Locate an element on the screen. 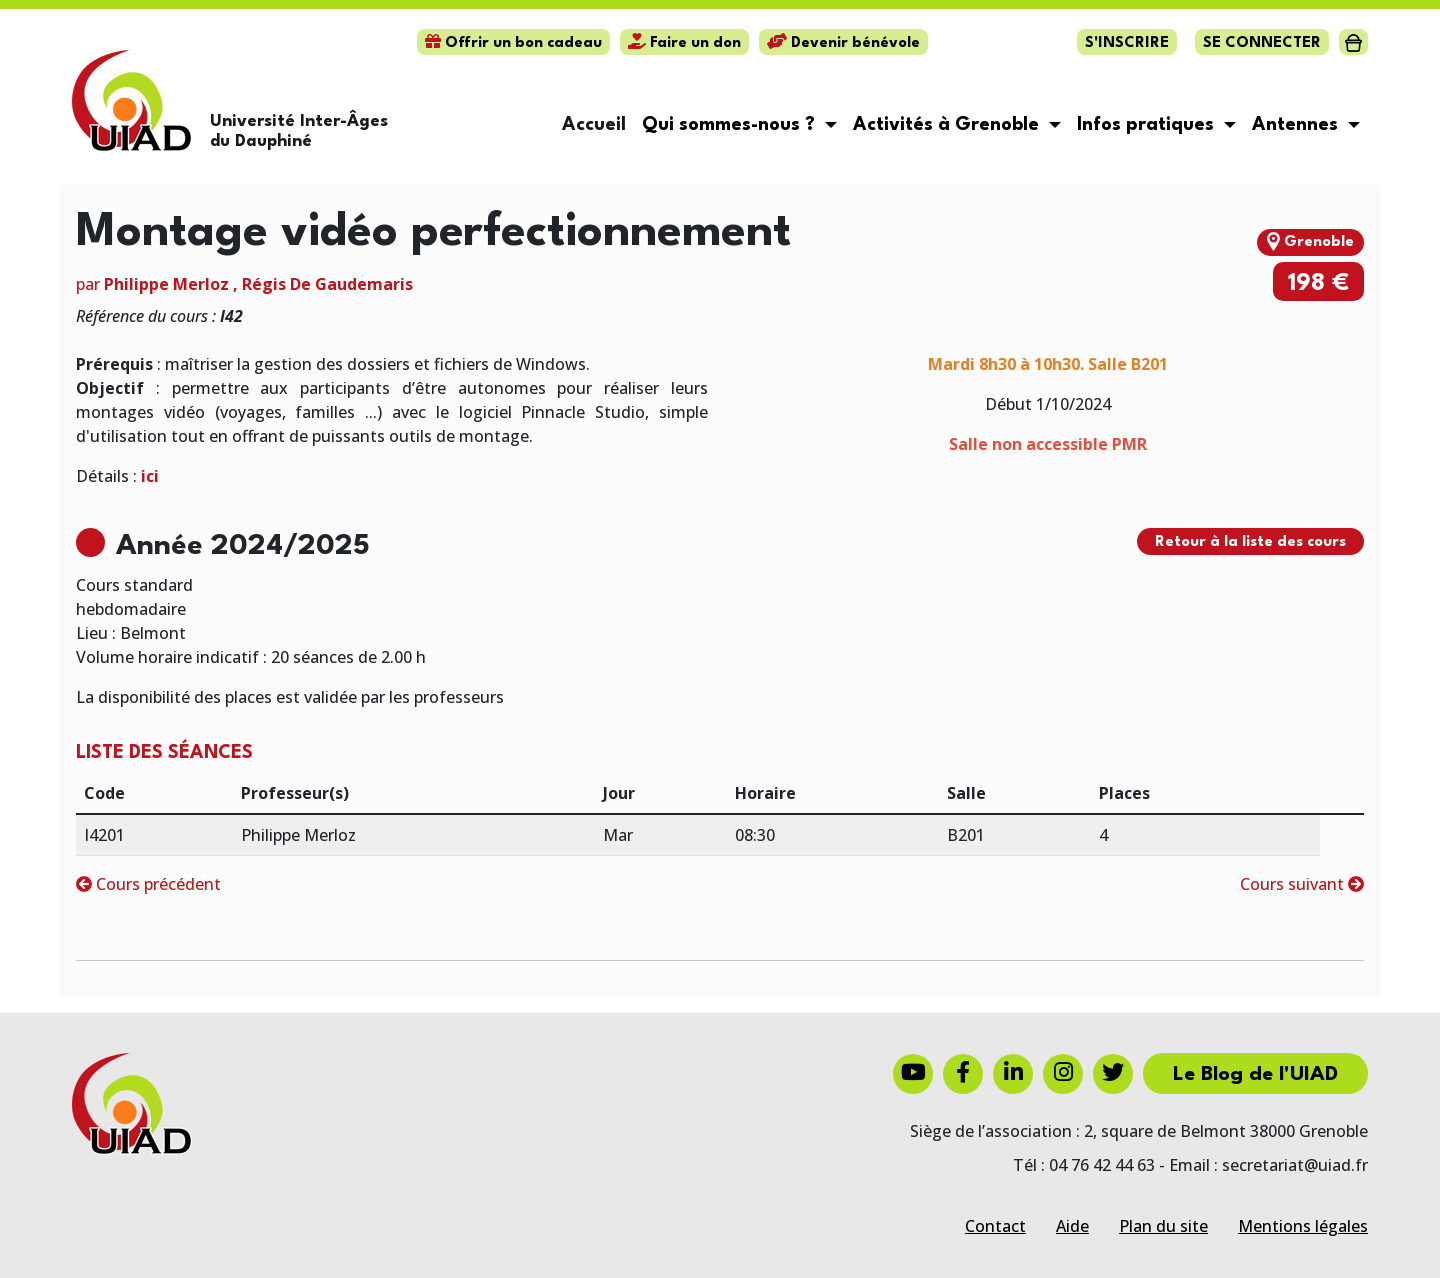 The image size is (1440, 1278). Antennes [button] is located at coordinates (1297, 125).